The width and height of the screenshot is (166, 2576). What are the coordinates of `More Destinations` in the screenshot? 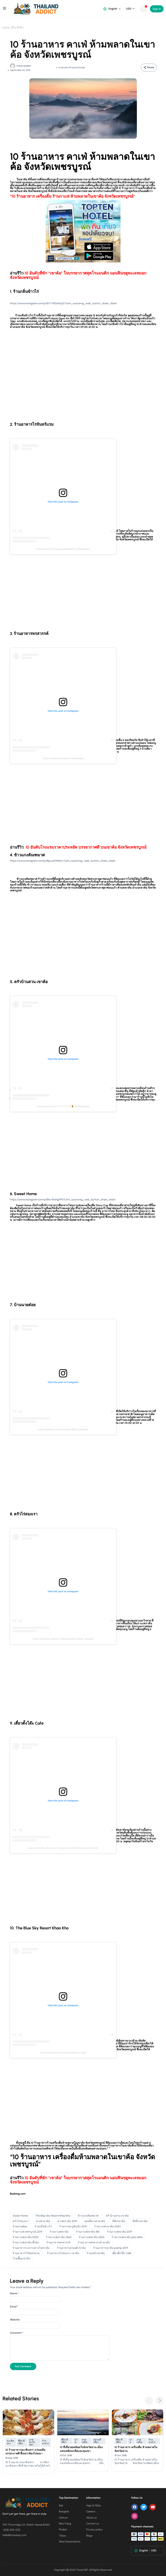 It's located at (69, 2541).